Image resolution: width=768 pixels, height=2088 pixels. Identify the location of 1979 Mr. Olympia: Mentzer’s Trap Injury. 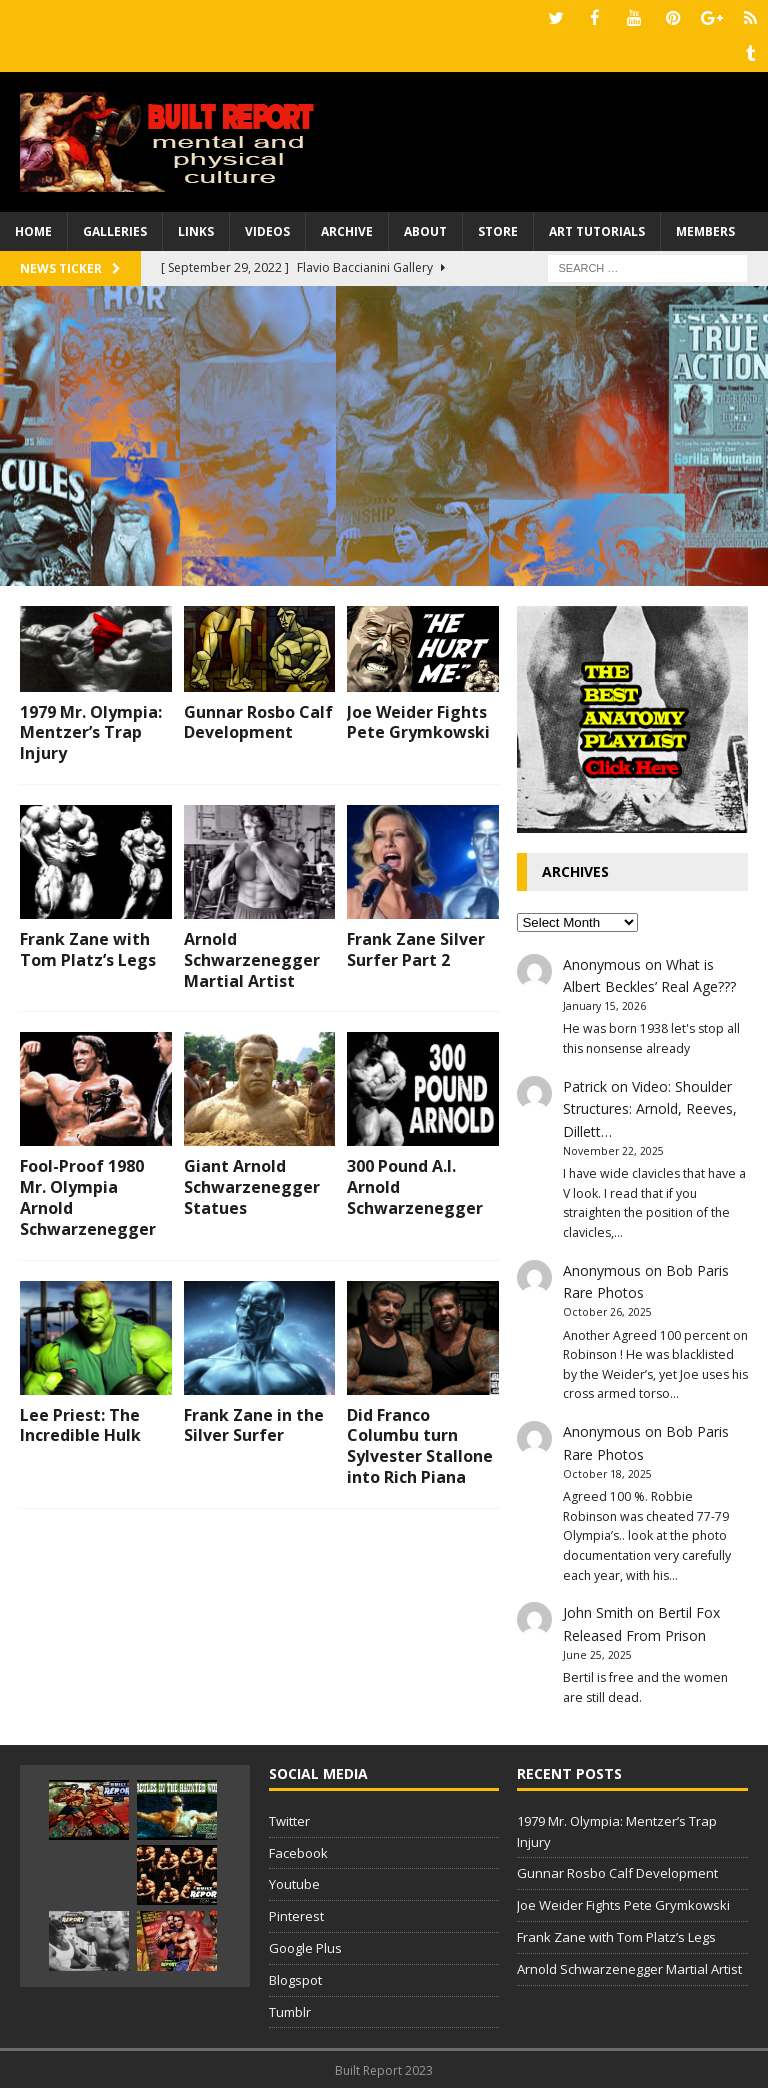
(91, 731).